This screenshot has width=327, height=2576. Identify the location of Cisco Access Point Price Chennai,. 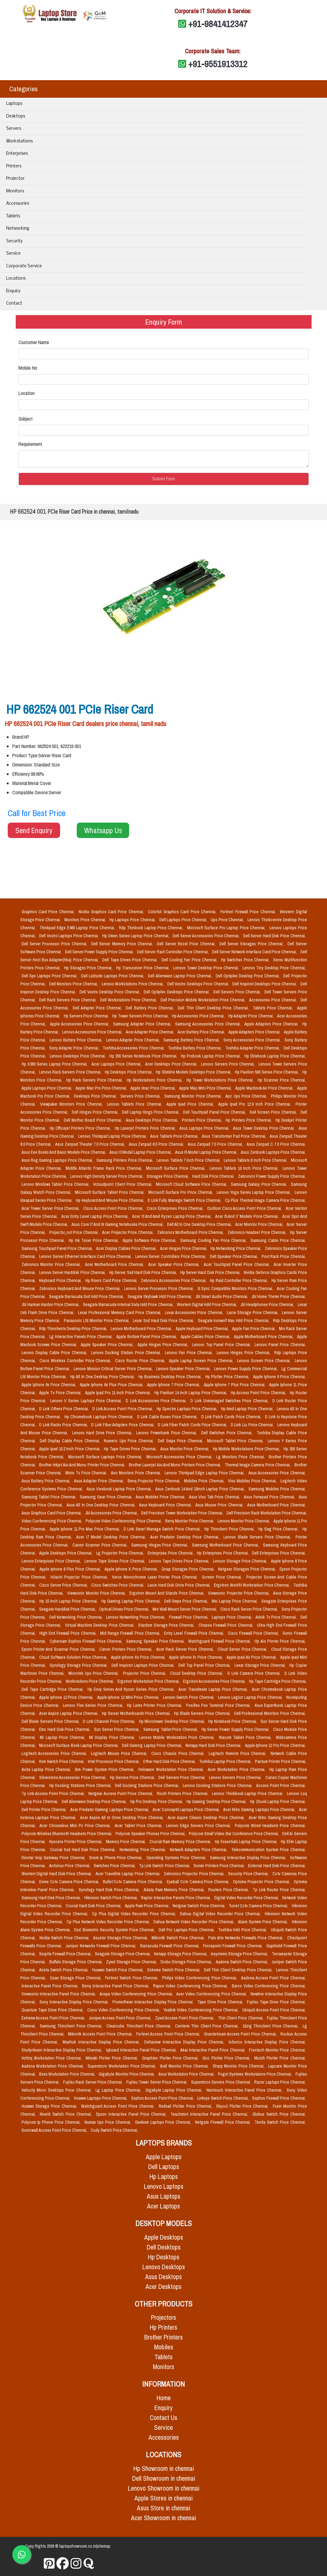
(113, 1208).